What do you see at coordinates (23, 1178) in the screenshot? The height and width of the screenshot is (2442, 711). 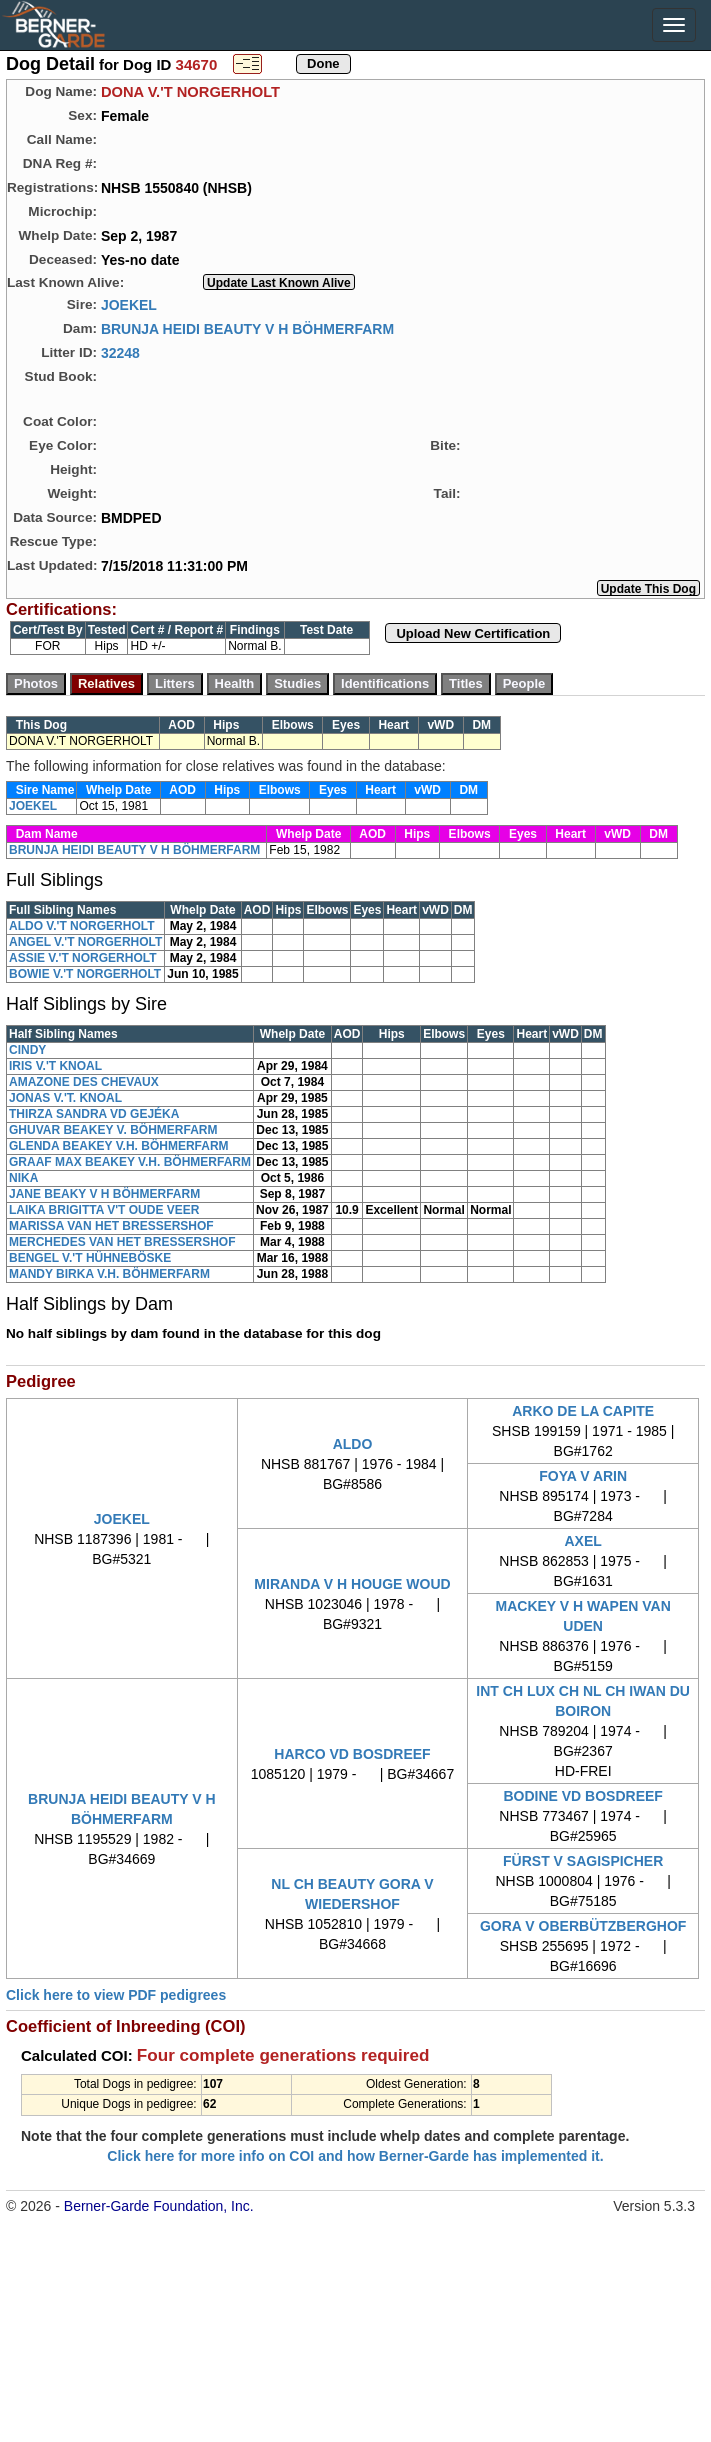 I see `NIKA` at bounding box center [23, 1178].